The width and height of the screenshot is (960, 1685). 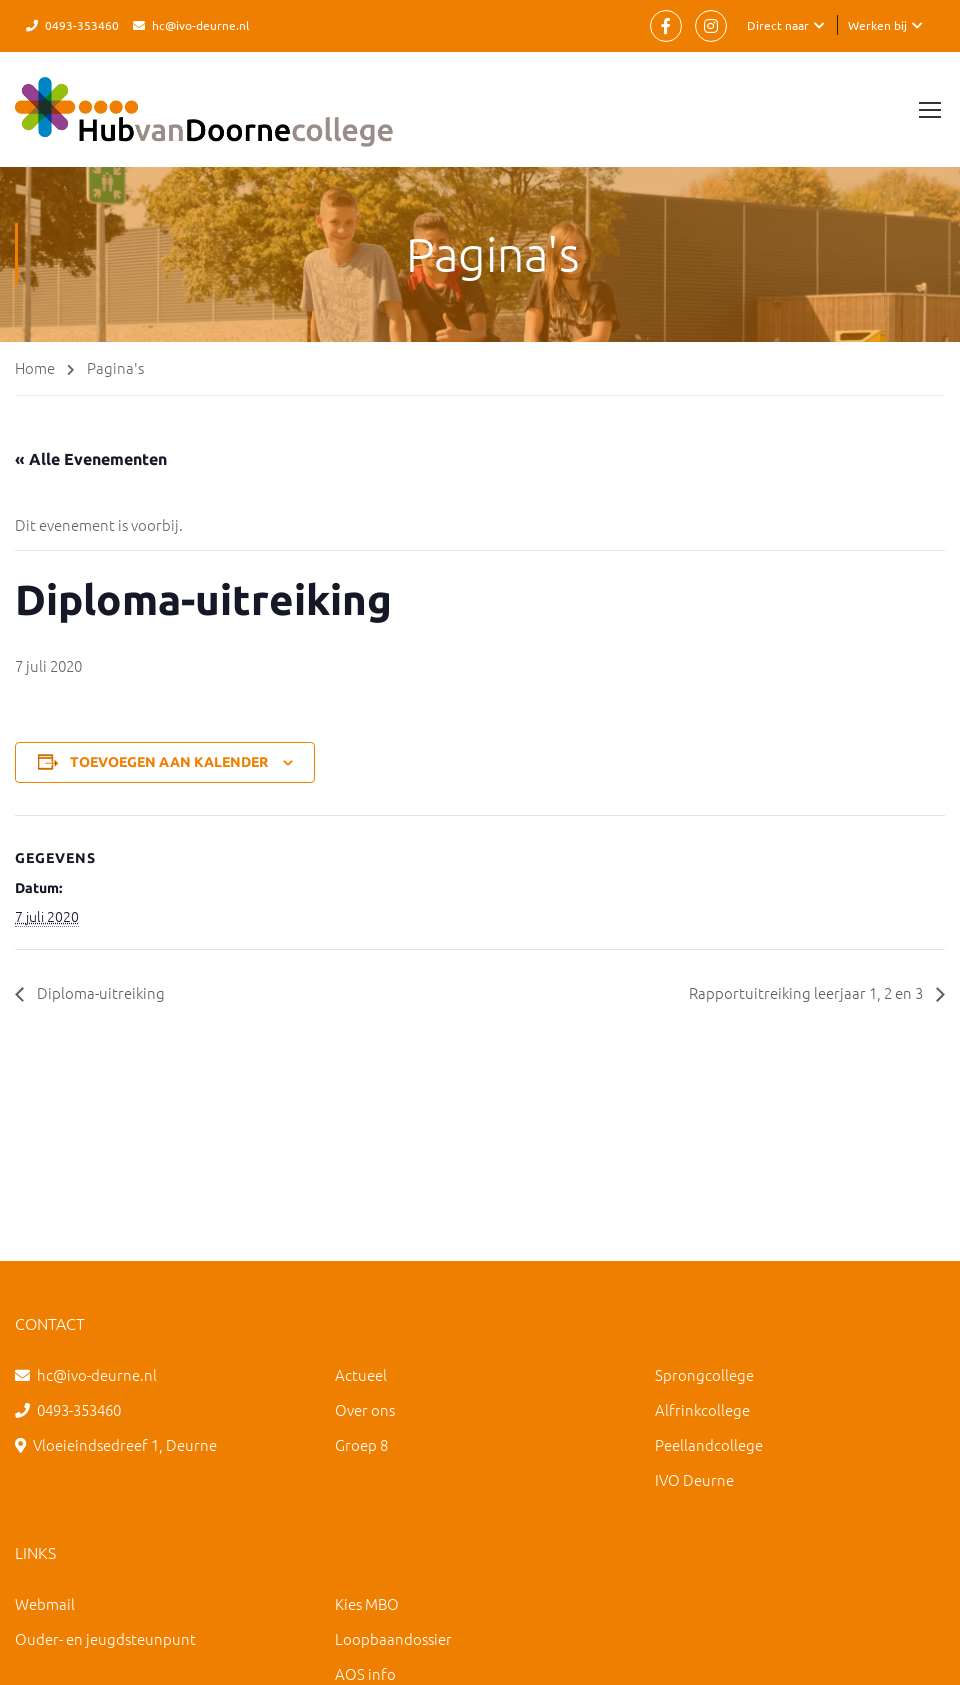 I want to click on Home, so click(x=35, y=367).